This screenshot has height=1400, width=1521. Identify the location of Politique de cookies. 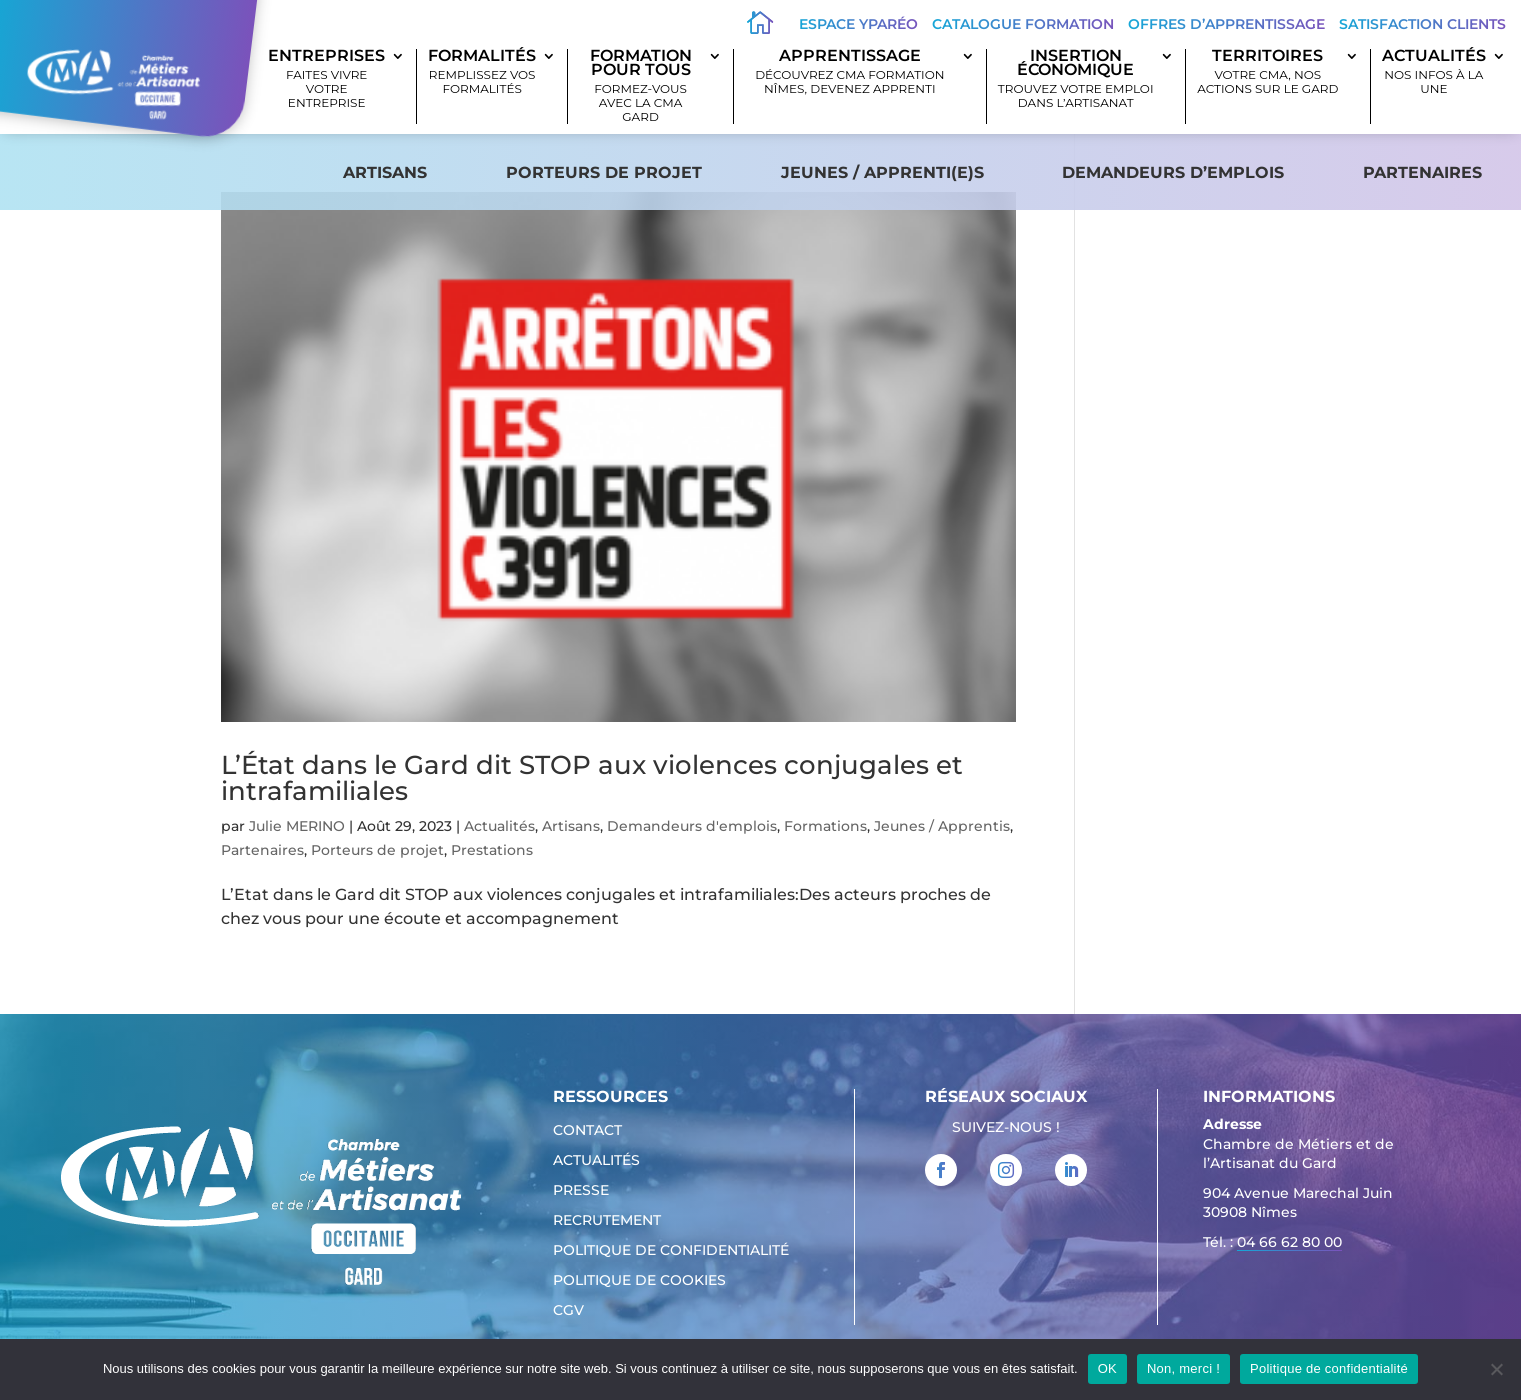
(639, 1281).